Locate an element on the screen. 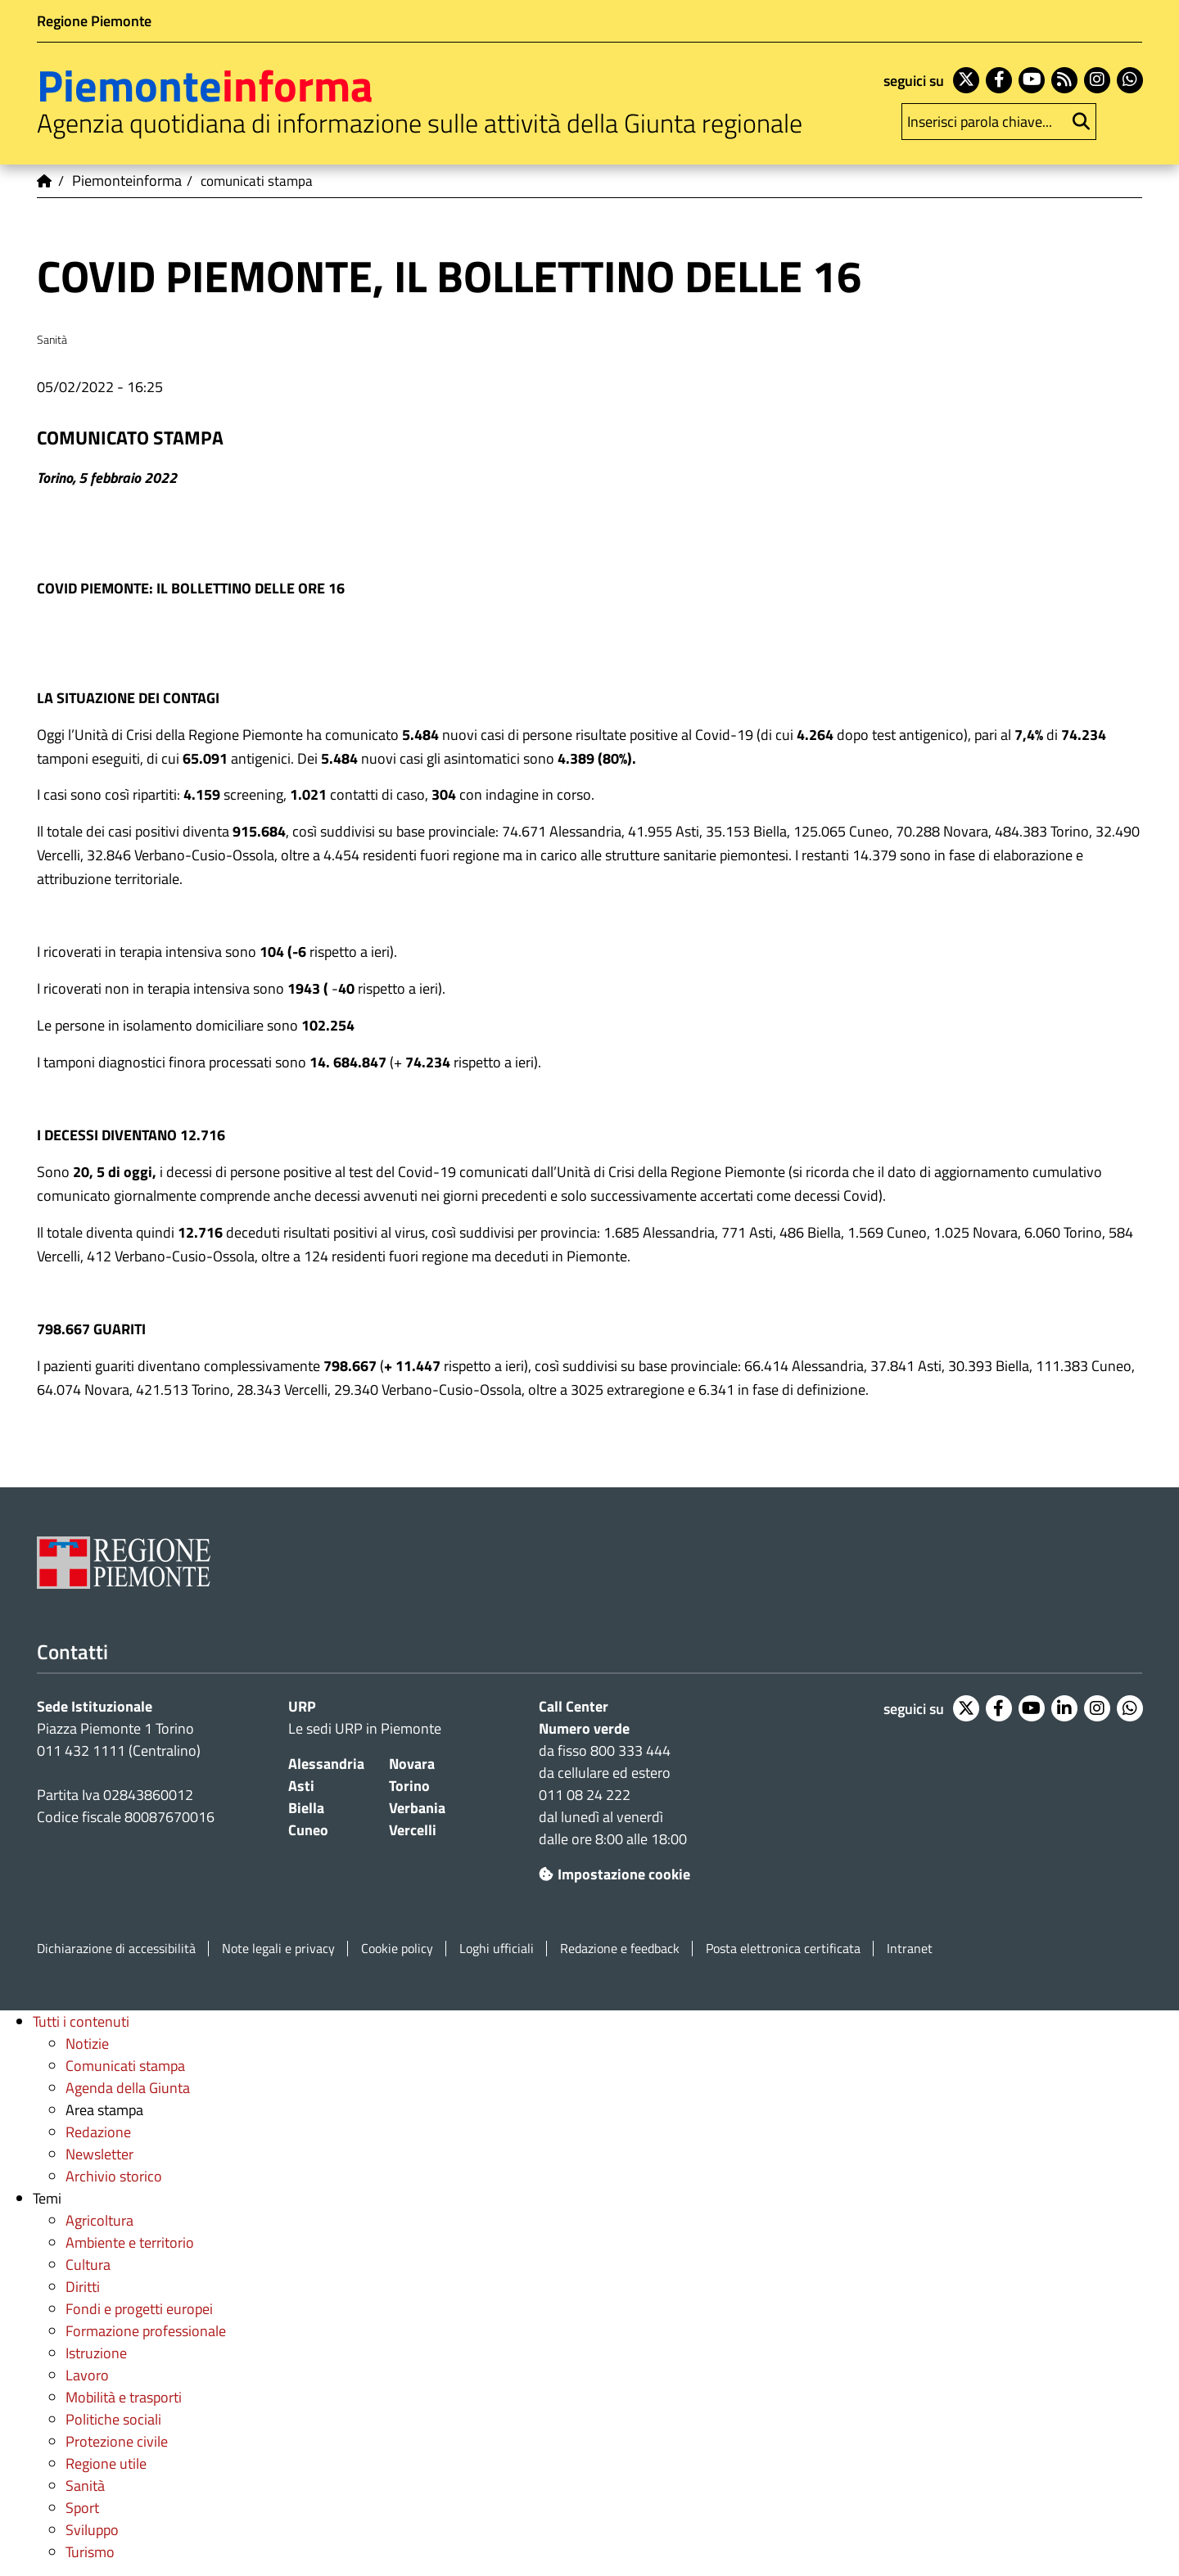  Novara is located at coordinates (412, 1764).